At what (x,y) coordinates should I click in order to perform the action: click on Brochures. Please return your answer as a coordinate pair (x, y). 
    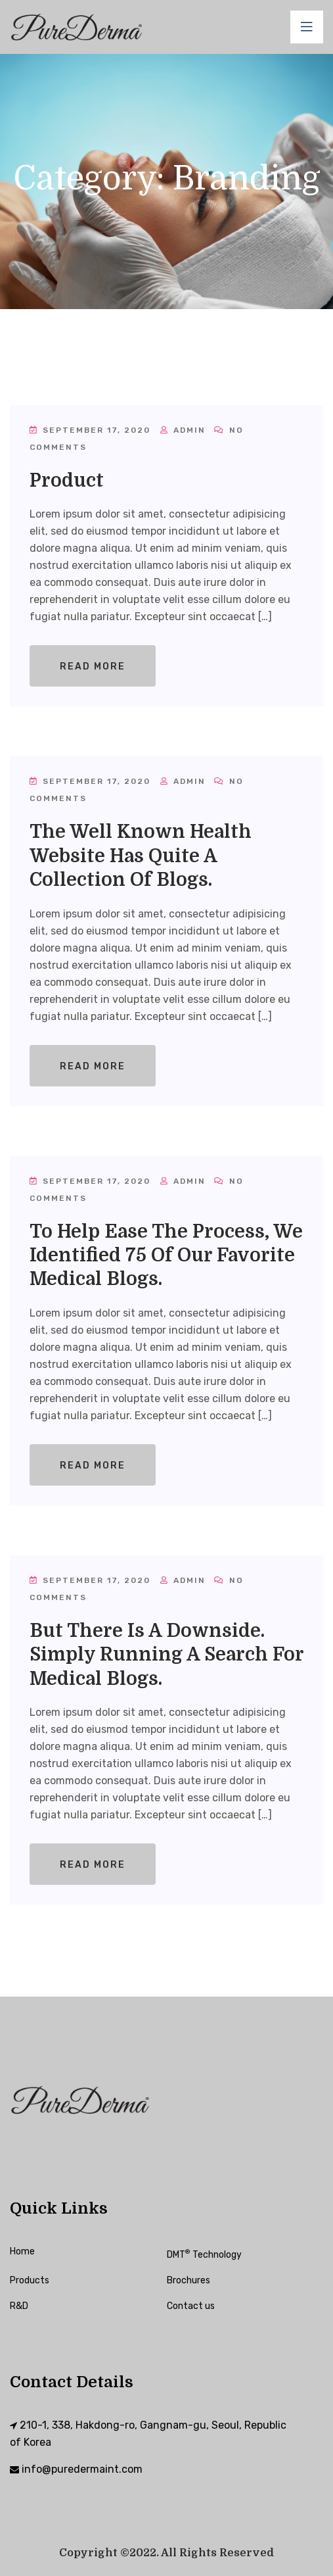
    Looking at the image, I should click on (188, 2280).